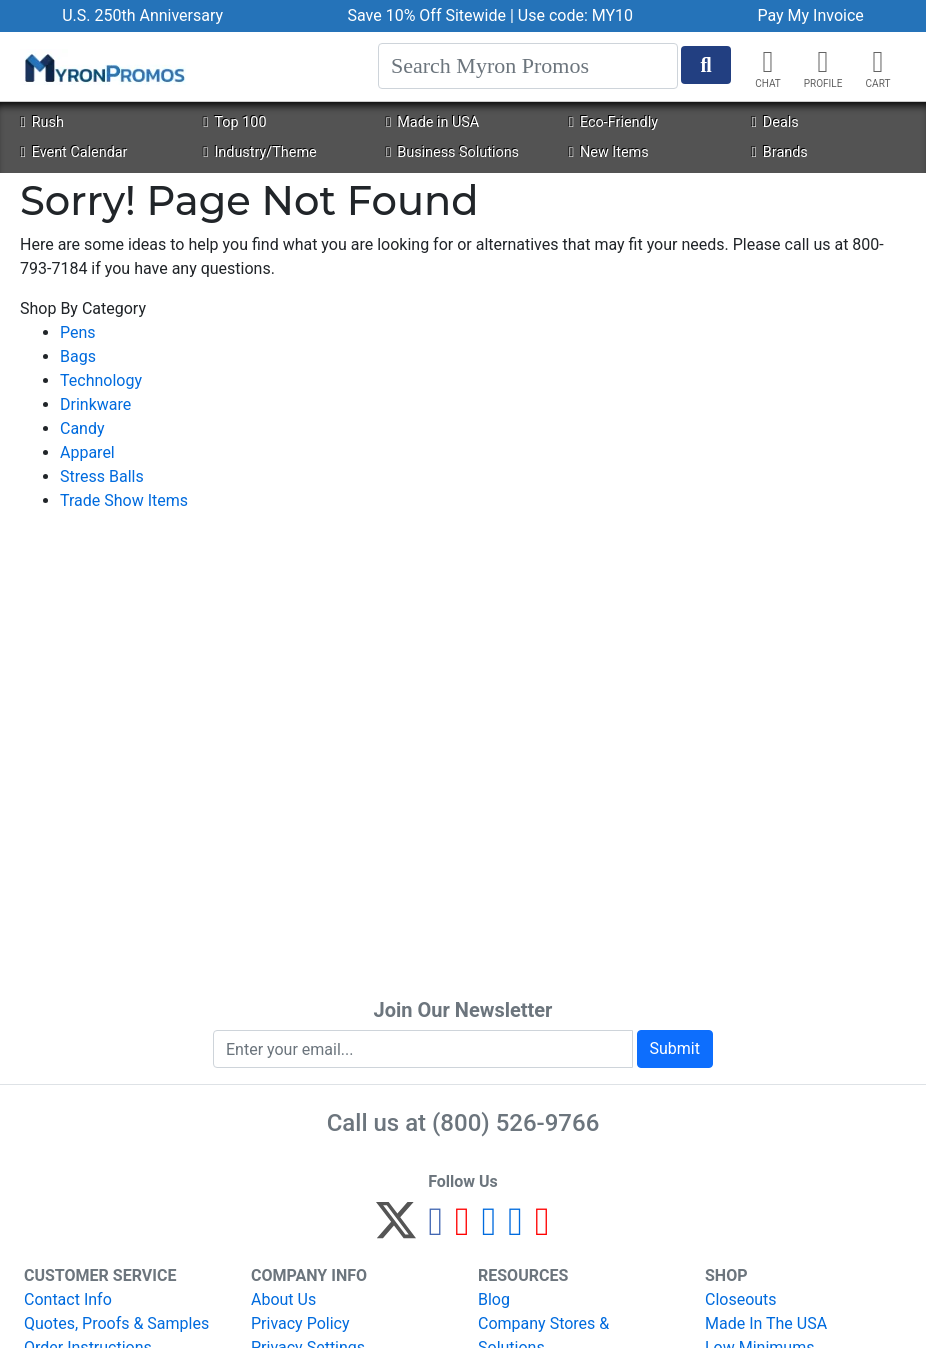  What do you see at coordinates (766, 1323) in the screenshot?
I see `Made In The USA` at bounding box center [766, 1323].